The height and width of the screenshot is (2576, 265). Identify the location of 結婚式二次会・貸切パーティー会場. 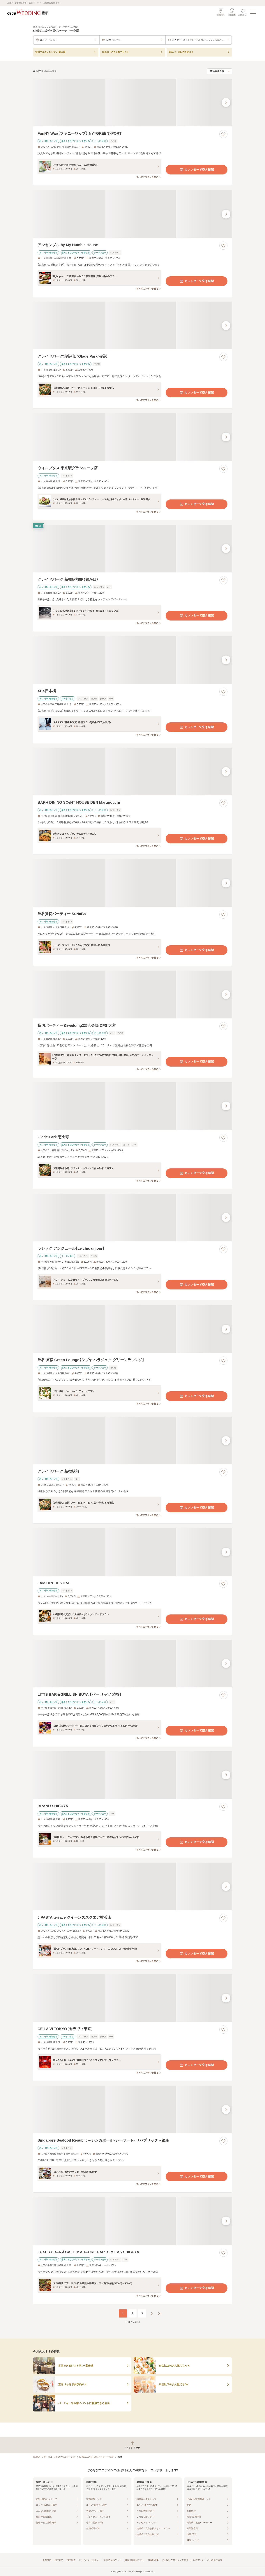
(96, 2457).